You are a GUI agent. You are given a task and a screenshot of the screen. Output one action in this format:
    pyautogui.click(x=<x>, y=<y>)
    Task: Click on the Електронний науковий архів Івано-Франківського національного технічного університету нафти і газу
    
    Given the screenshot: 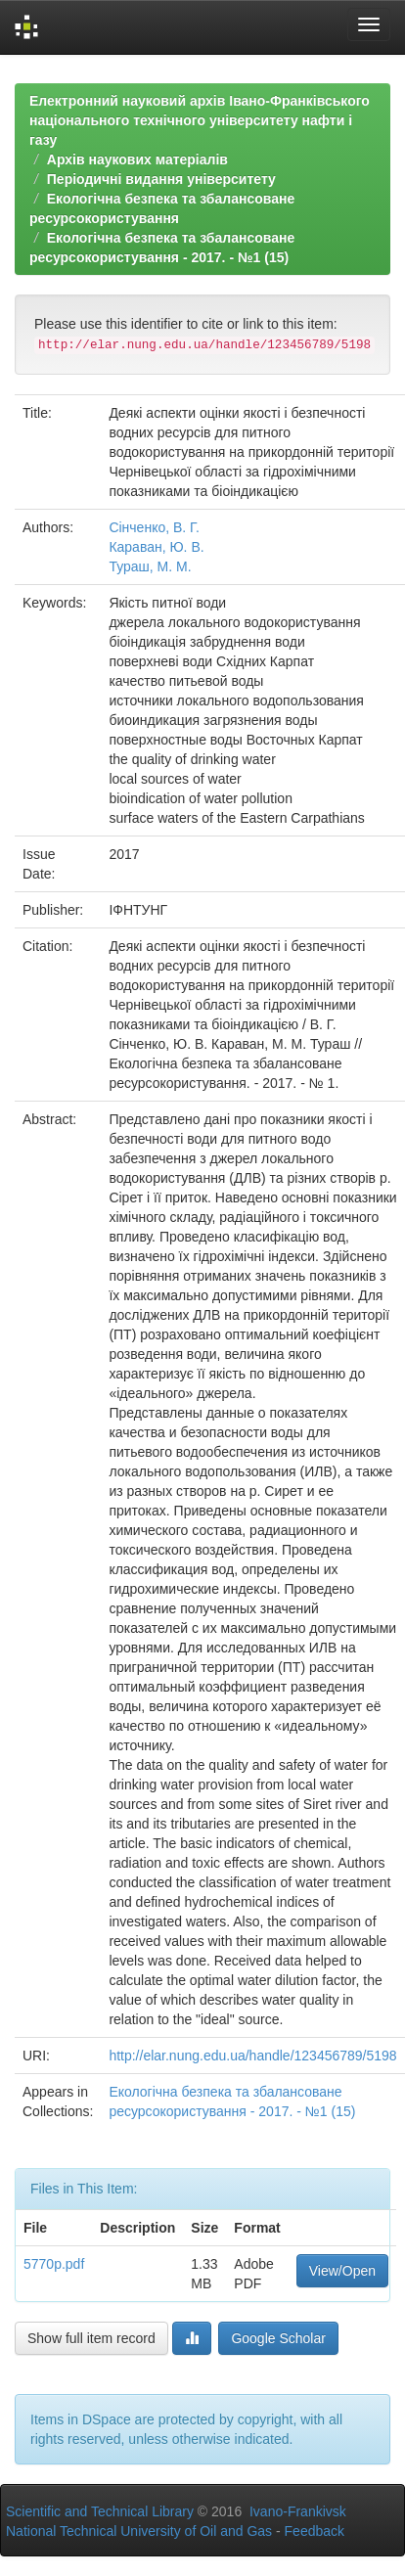 What is the action you would take?
    pyautogui.click(x=199, y=120)
    